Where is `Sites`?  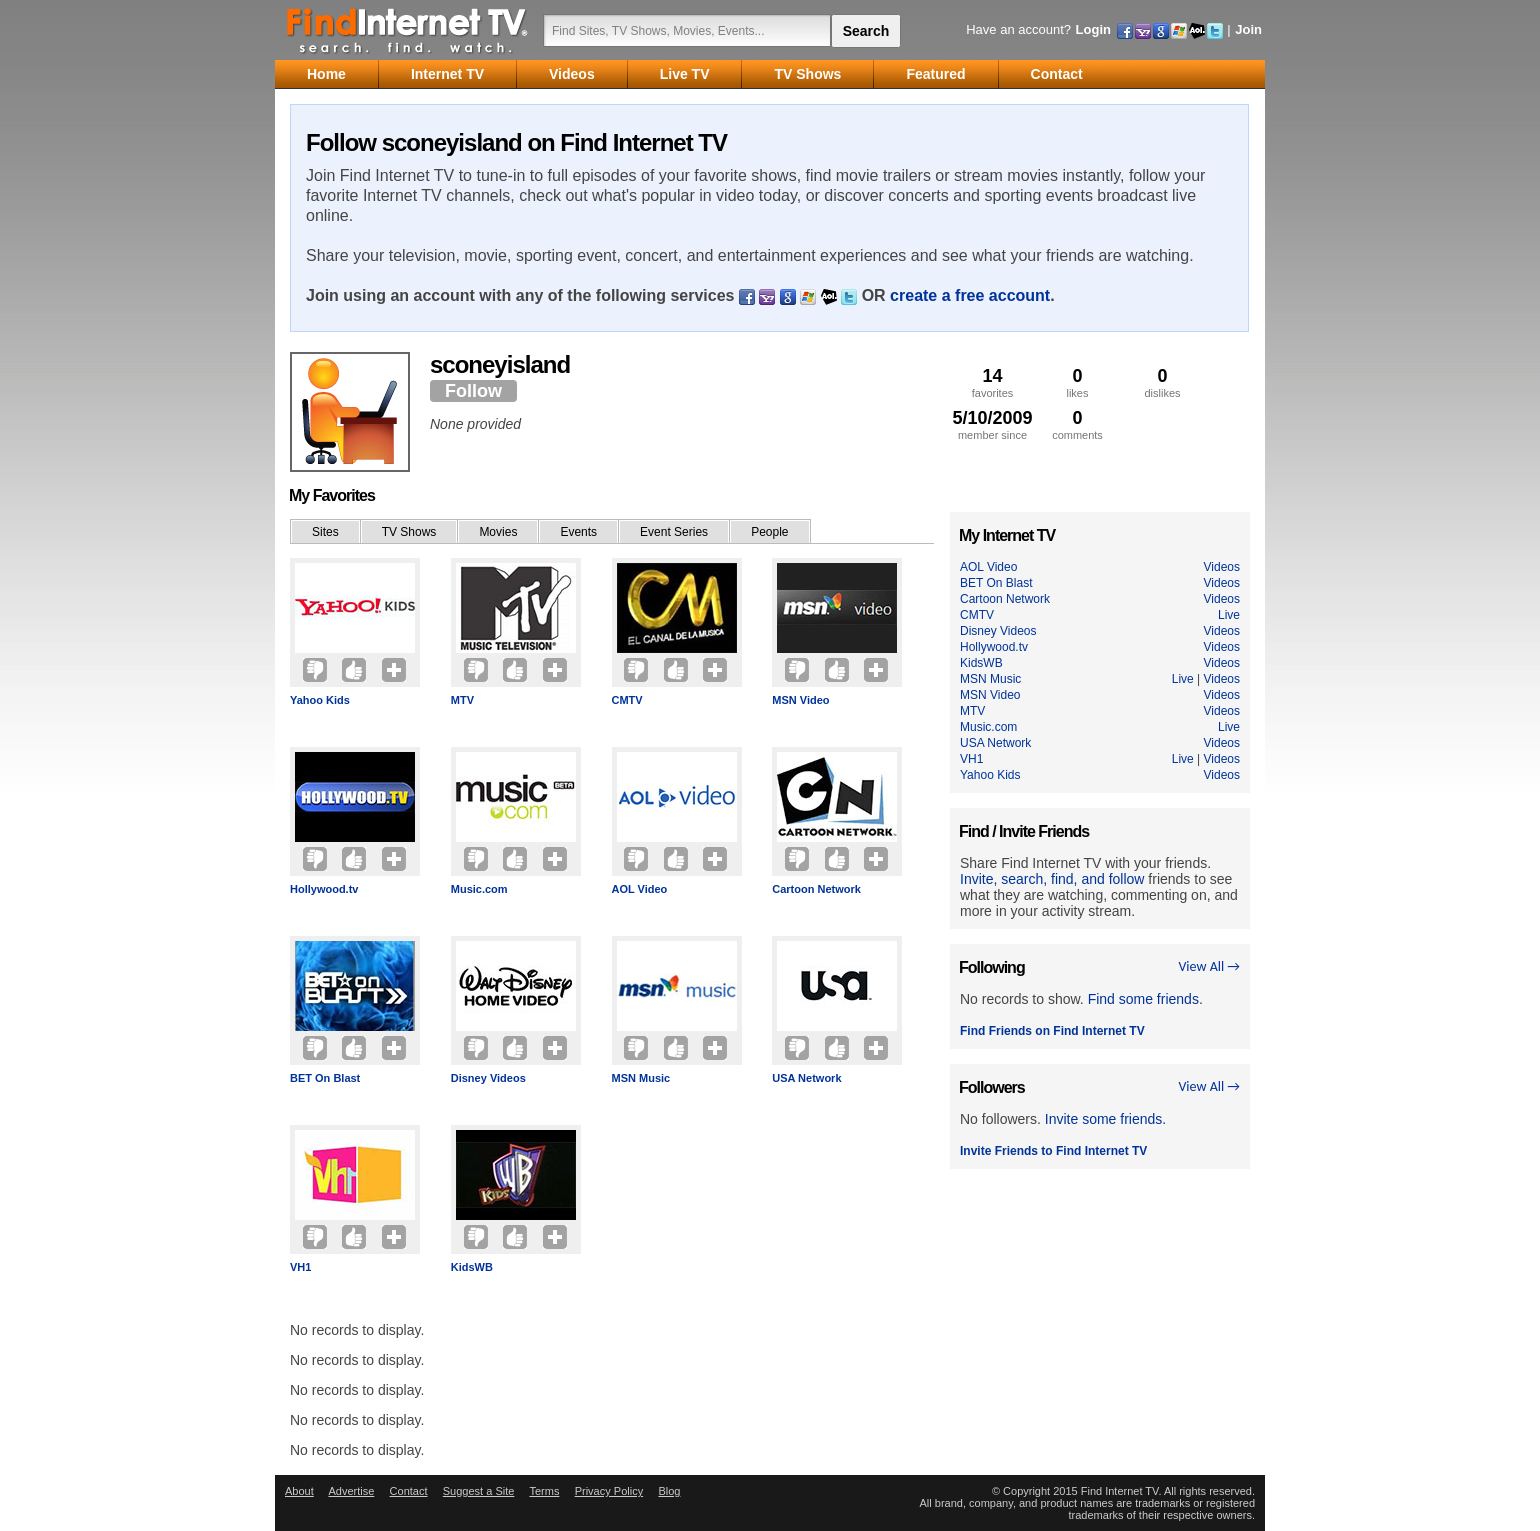
Sites is located at coordinates (325, 532).